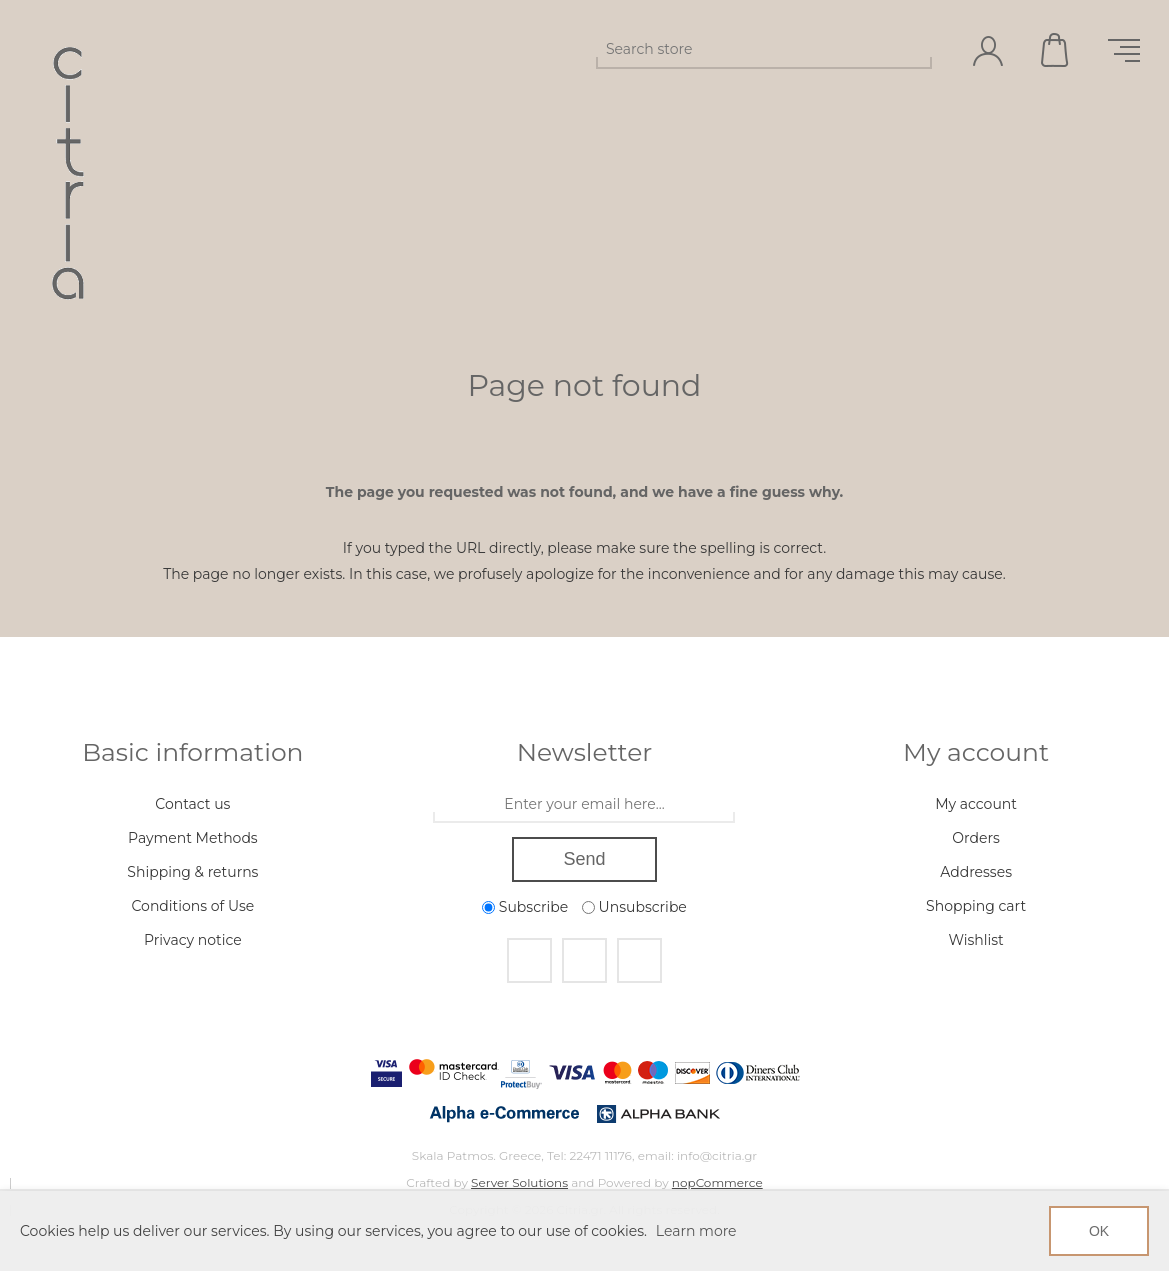  What do you see at coordinates (193, 838) in the screenshot?
I see `Payment Methods` at bounding box center [193, 838].